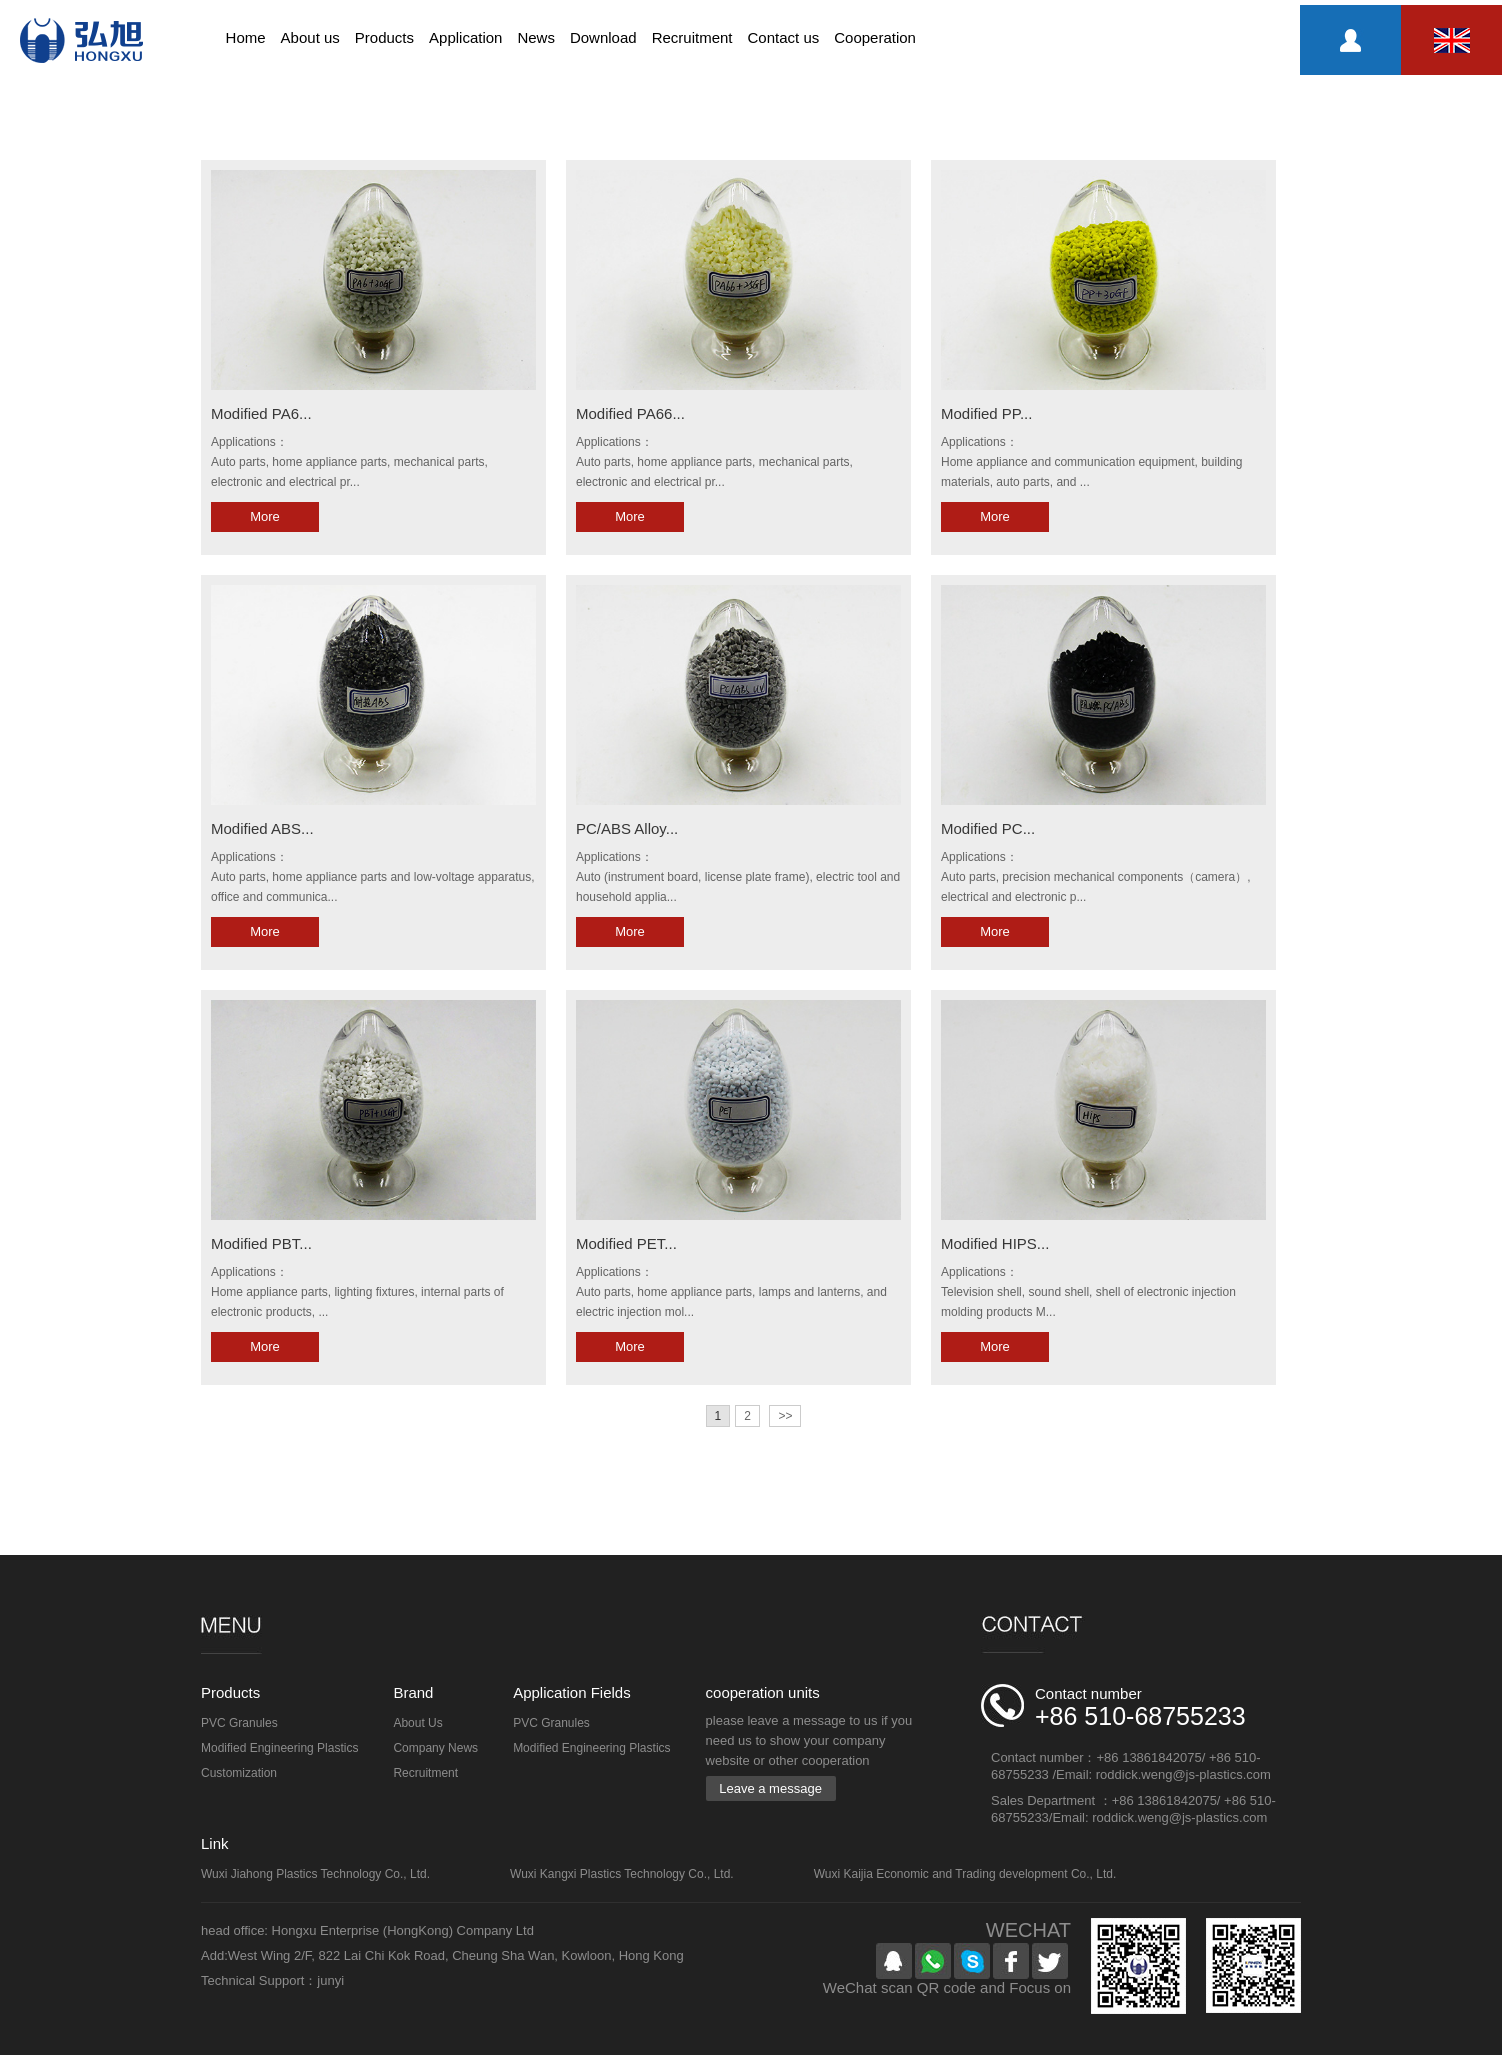 The width and height of the screenshot is (1502, 2055). What do you see at coordinates (770, 1788) in the screenshot?
I see `Leave a message` at bounding box center [770, 1788].